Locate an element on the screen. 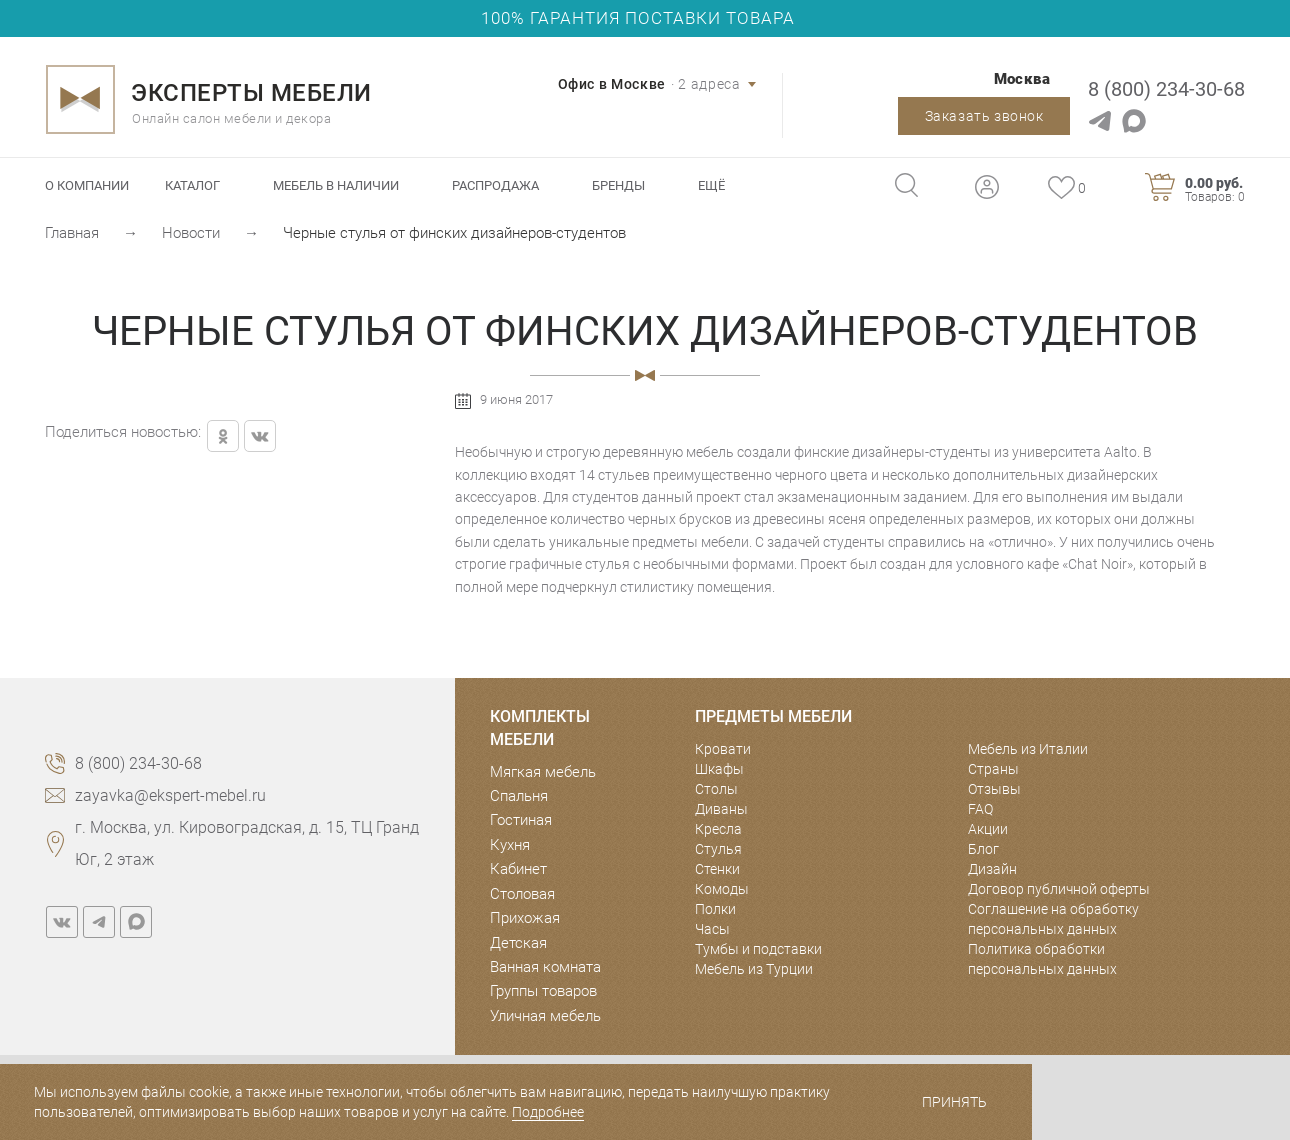 The image size is (1290, 1140). Комоды is located at coordinates (722, 889).